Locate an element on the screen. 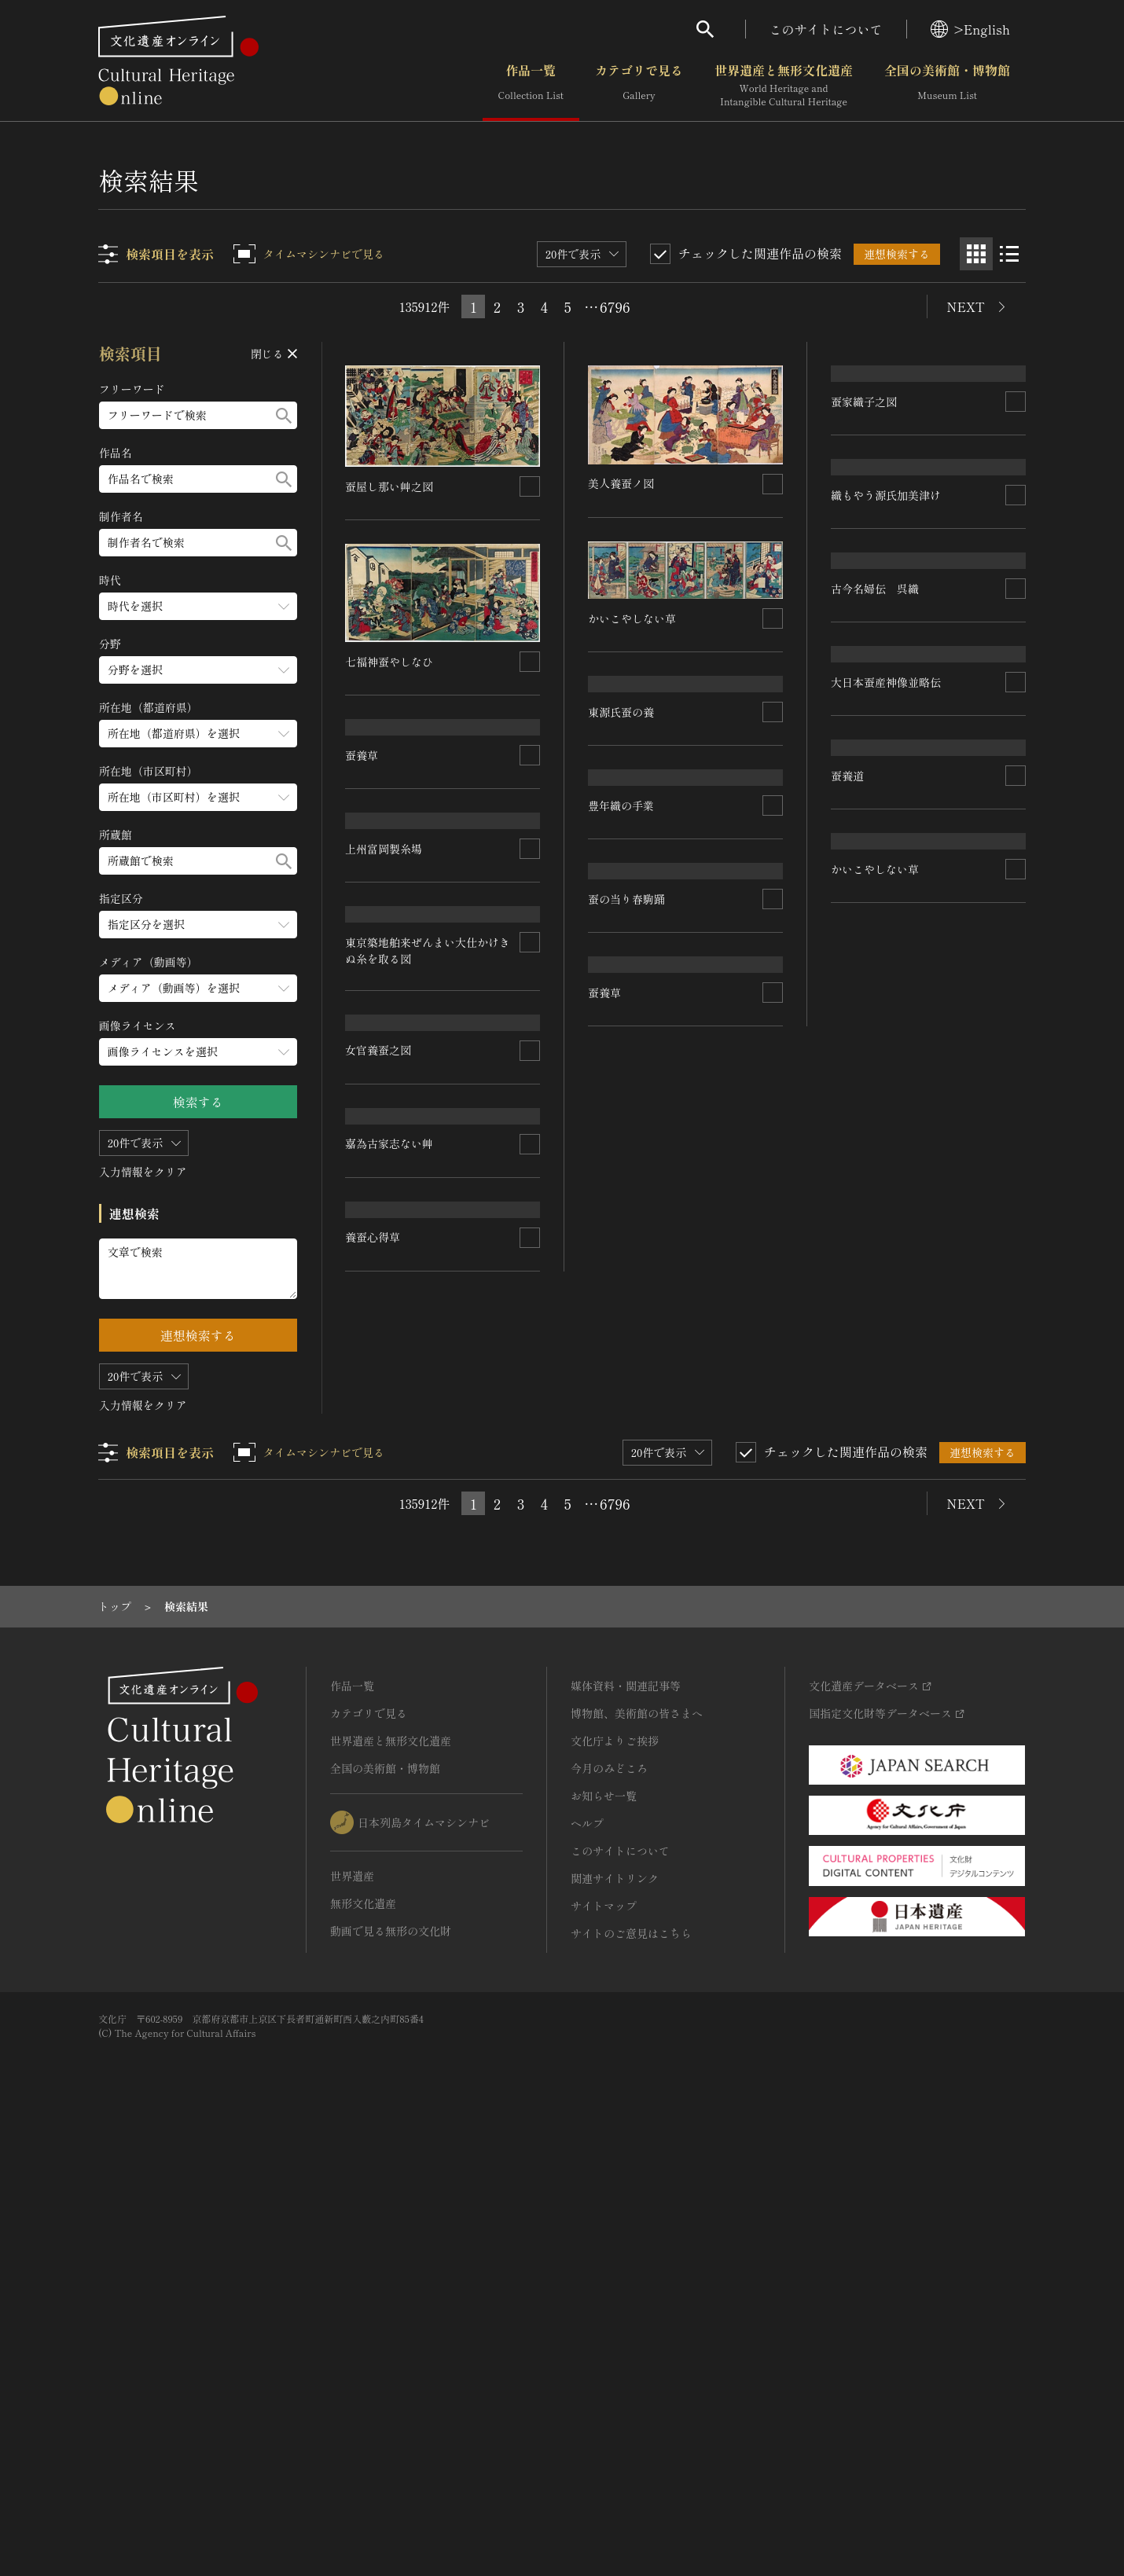 This screenshot has width=1124, height=2576. [連想検索の対象にする] is located at coordinates (530, 486).